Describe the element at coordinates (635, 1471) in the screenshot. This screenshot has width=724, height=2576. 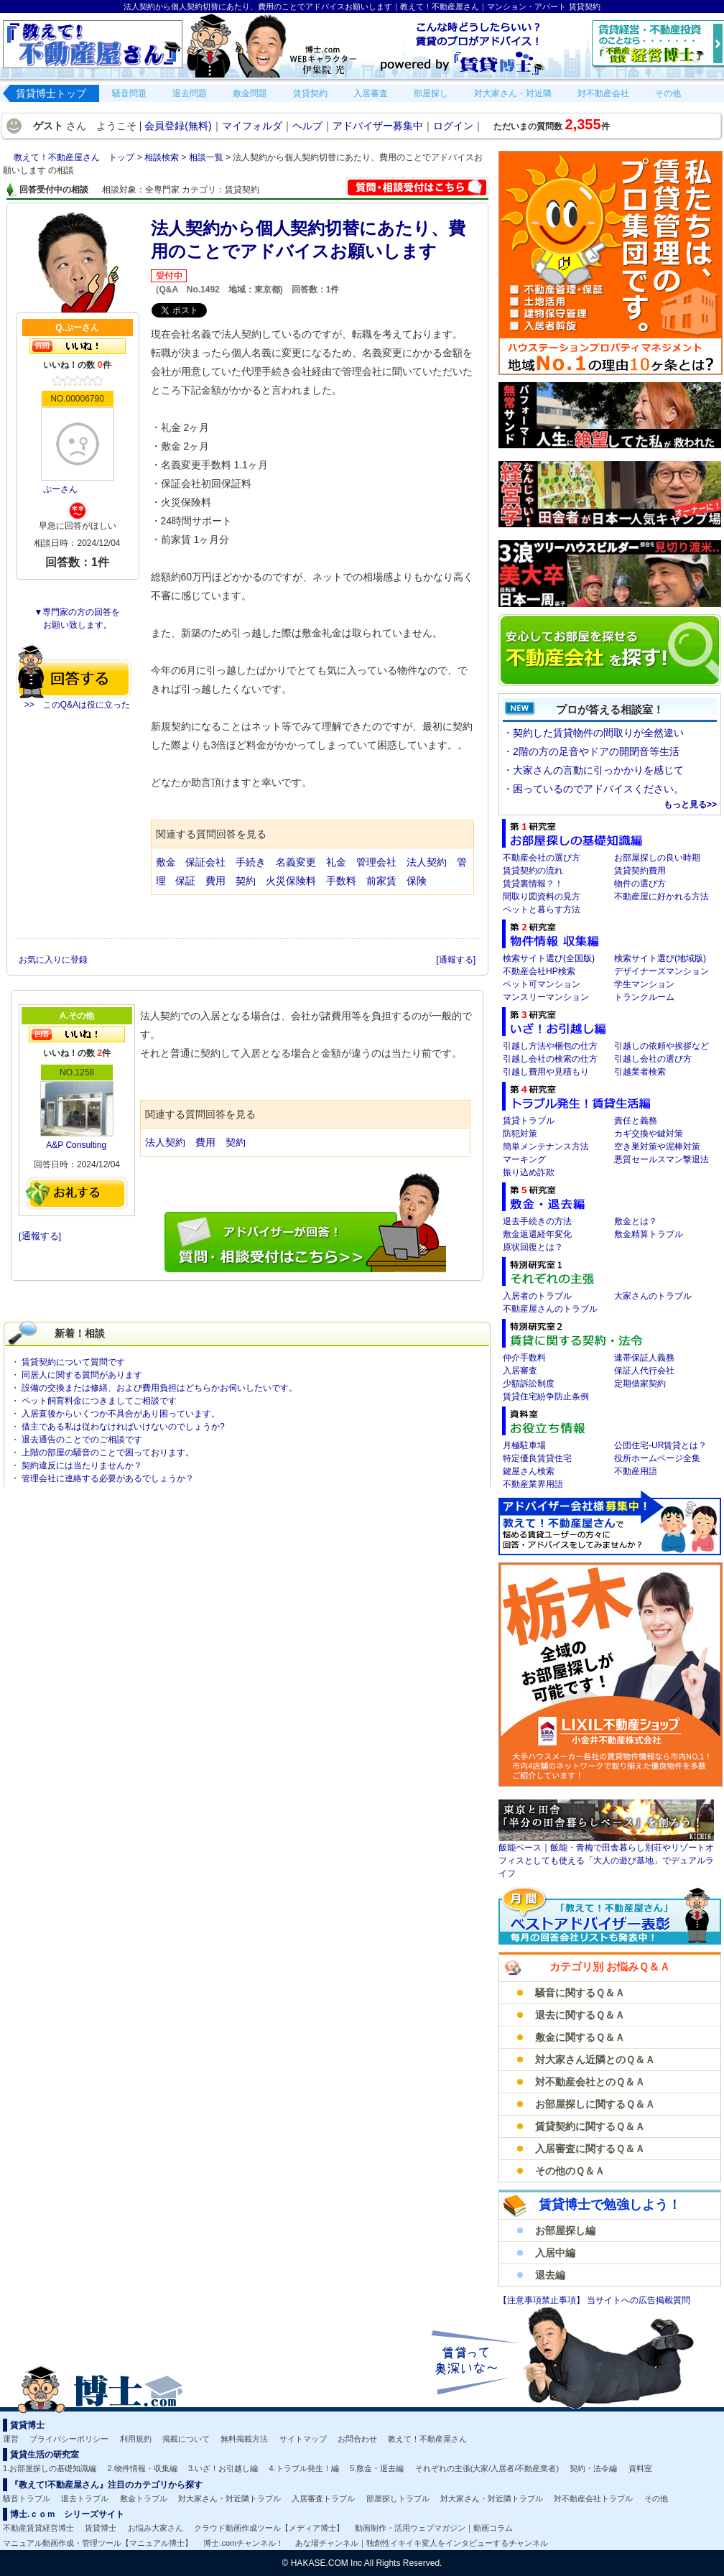
I see `不動産用語` at that location.